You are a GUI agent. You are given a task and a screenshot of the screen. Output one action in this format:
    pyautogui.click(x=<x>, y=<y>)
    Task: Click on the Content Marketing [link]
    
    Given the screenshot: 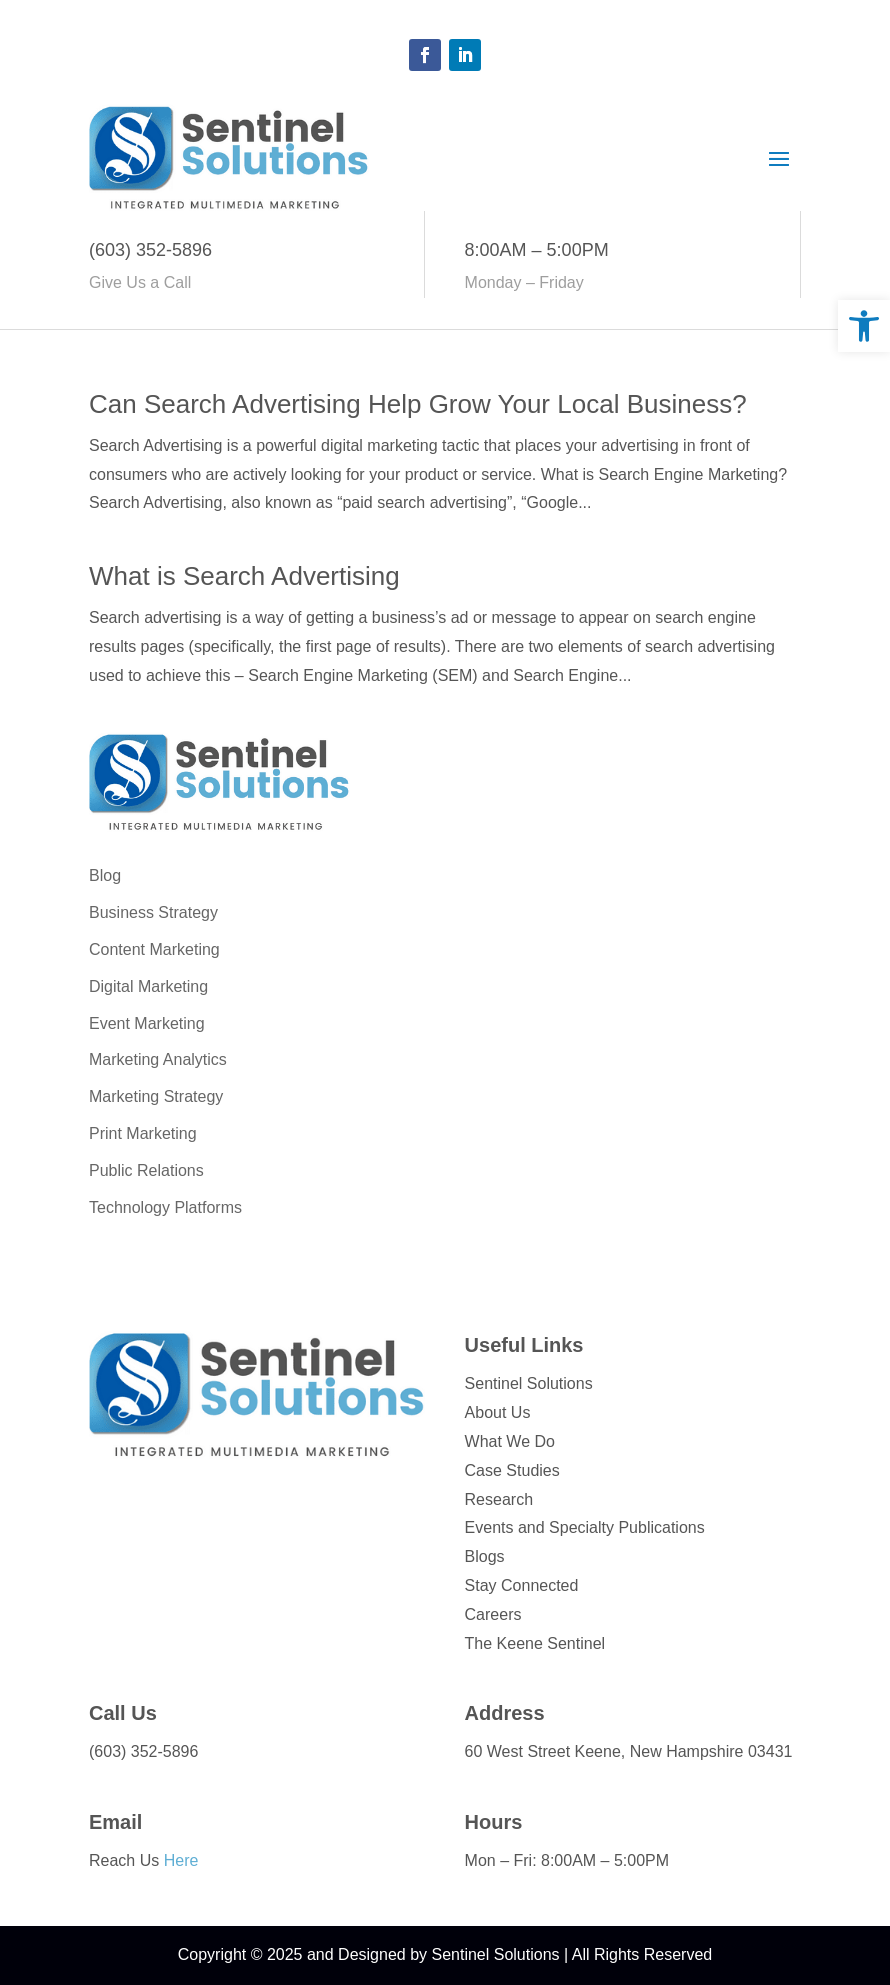 What is the action you would take?
    pyautogui.click(x=154, y=949)
    